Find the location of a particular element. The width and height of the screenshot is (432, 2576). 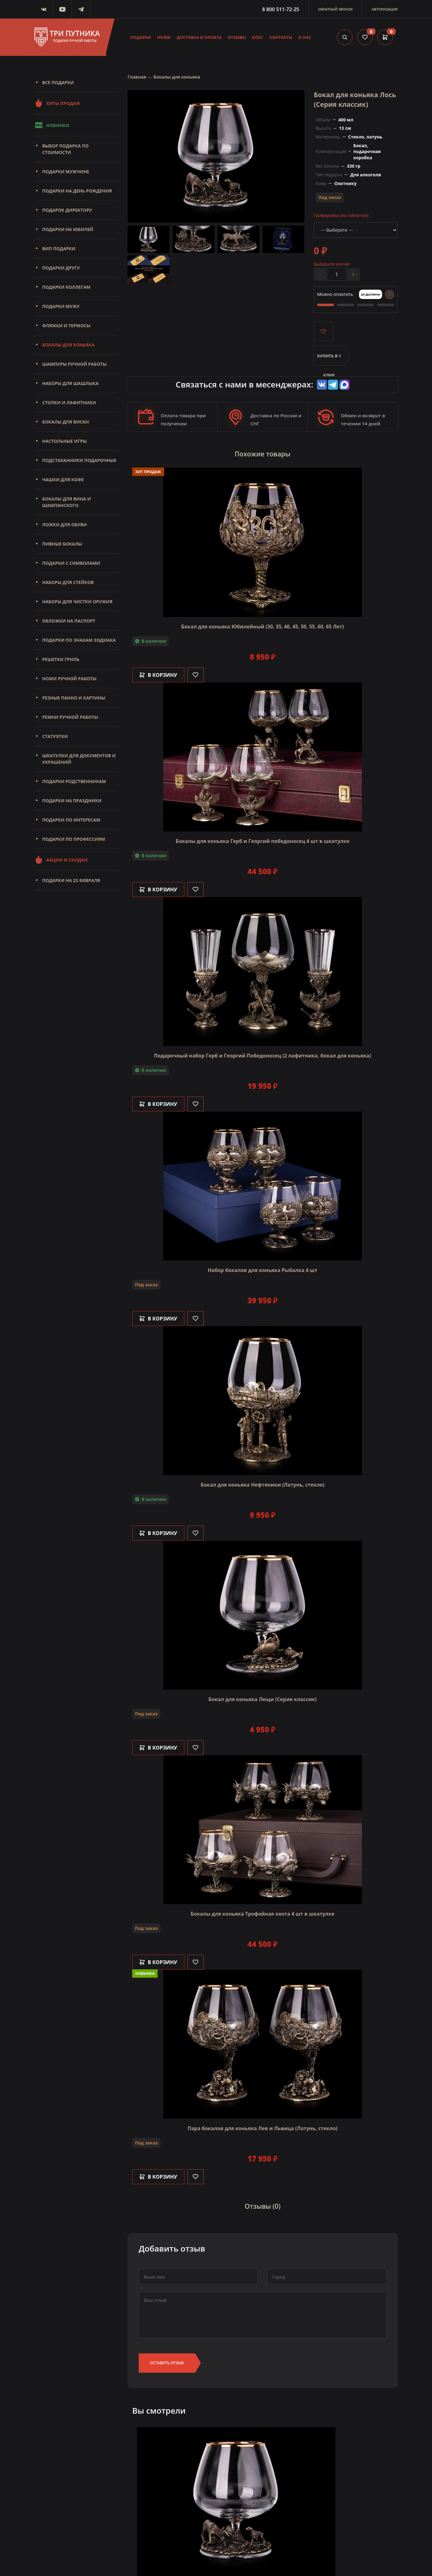

Подарочный набор Герб и Георгий Победоносец (2 лафитника, бокал для коньяка) is located at coordinates (262, 1055).